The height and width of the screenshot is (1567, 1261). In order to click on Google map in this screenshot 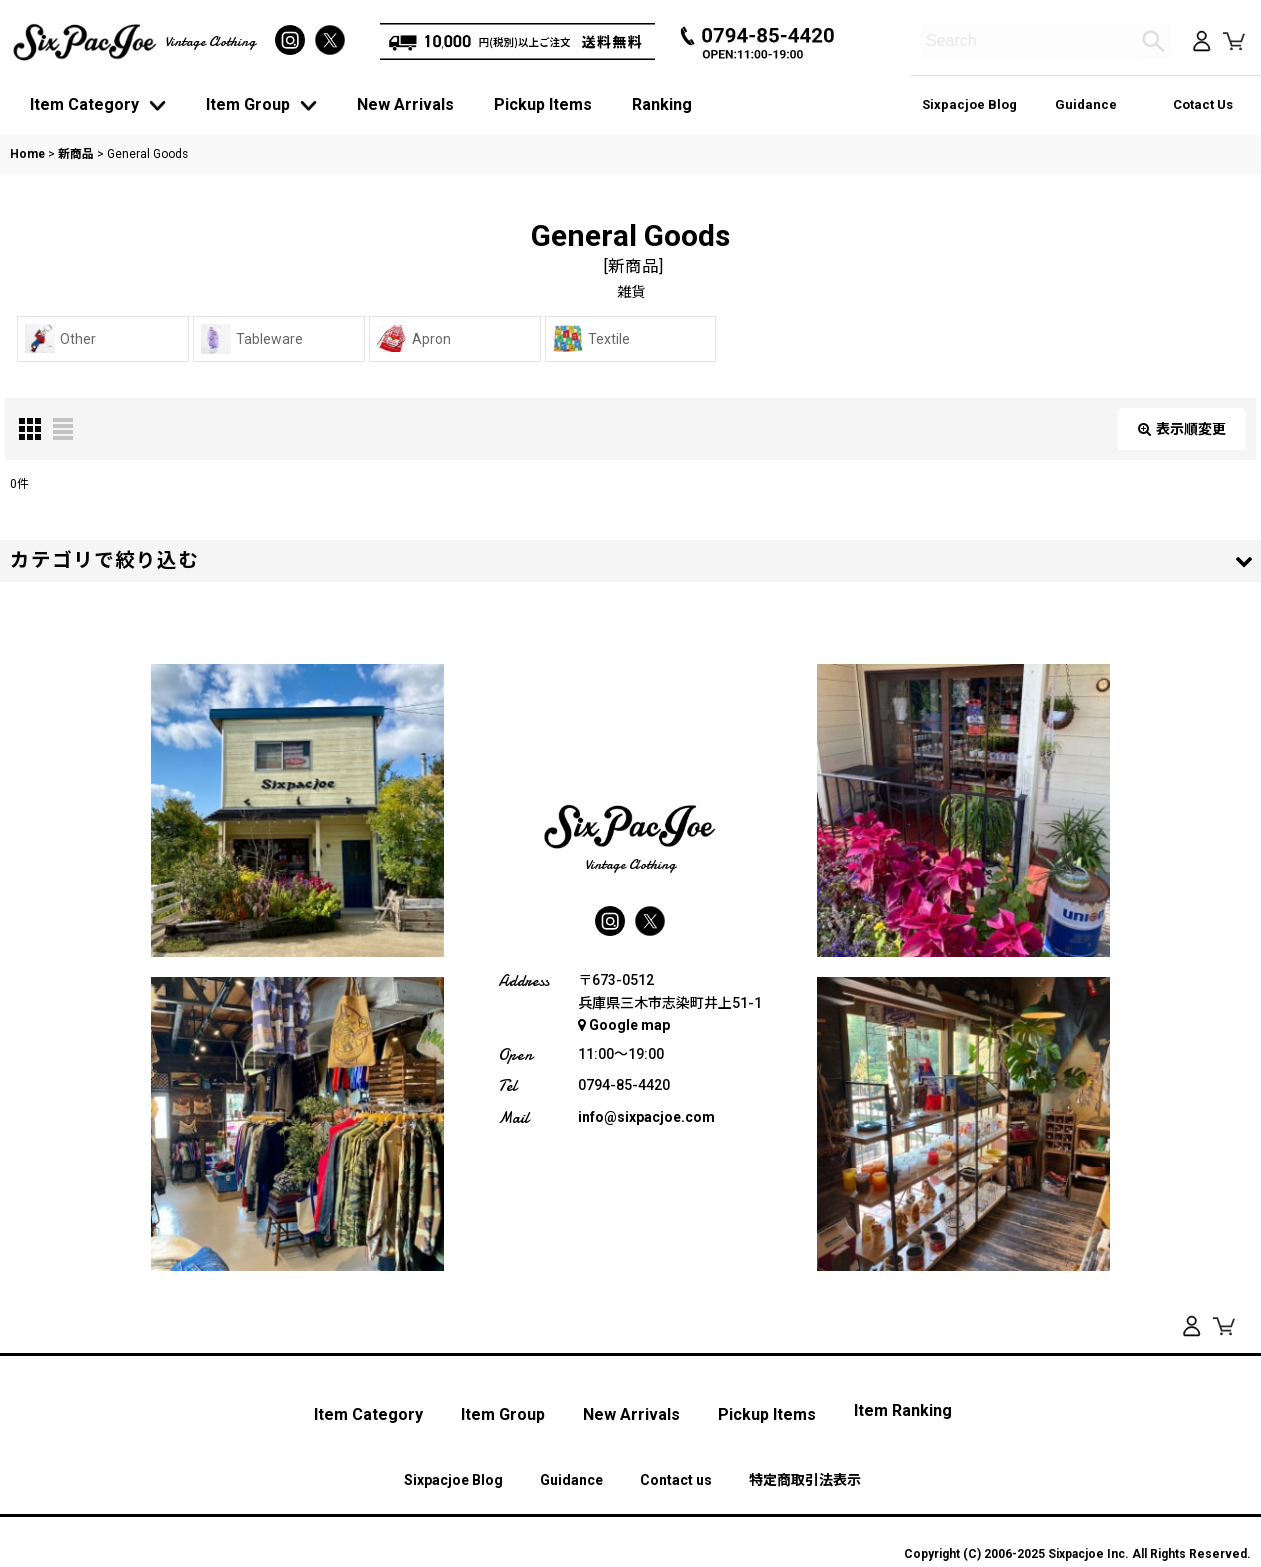, I will do `click(624, 1026)`.